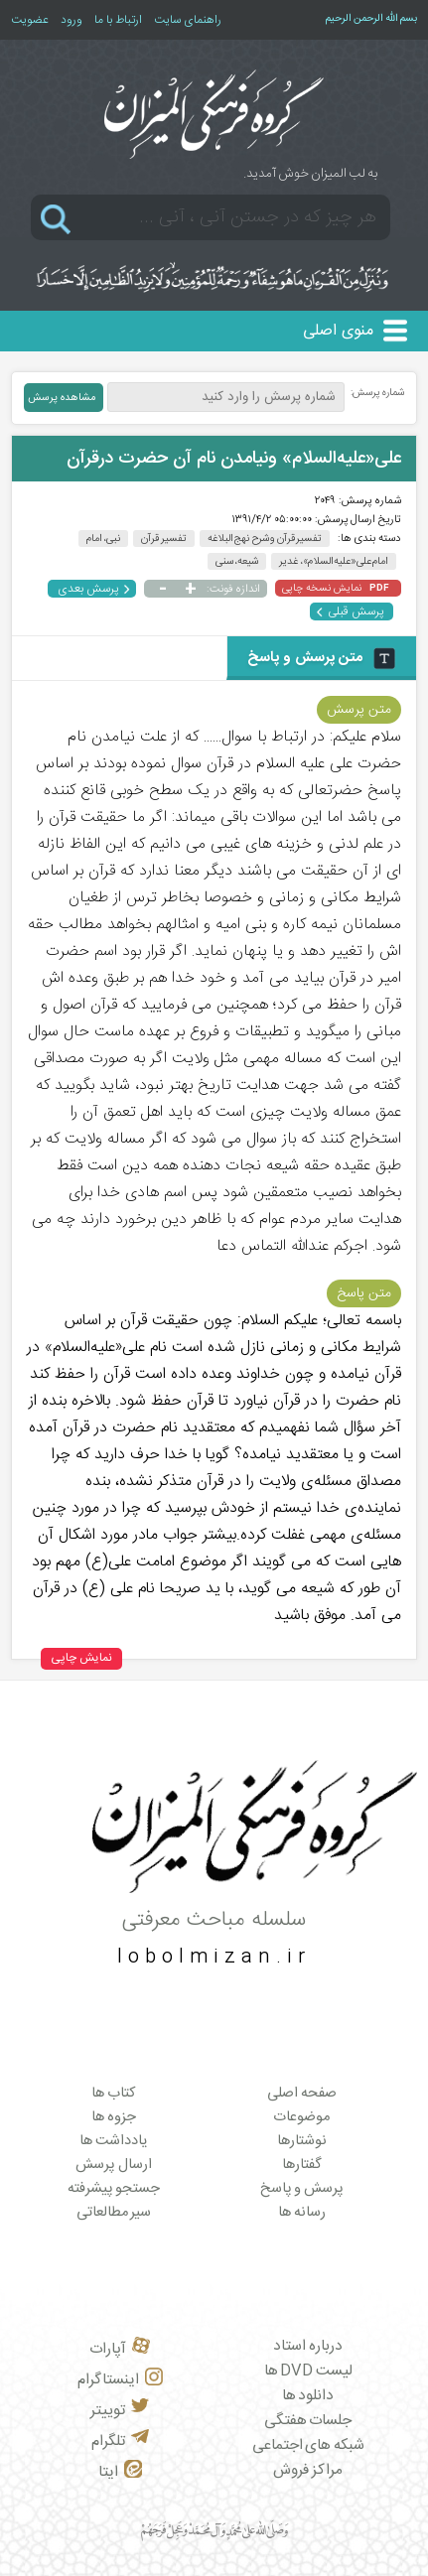  Describe the element at coordinates (30, 20) in the screenshot. I see `عضویت` at that location.